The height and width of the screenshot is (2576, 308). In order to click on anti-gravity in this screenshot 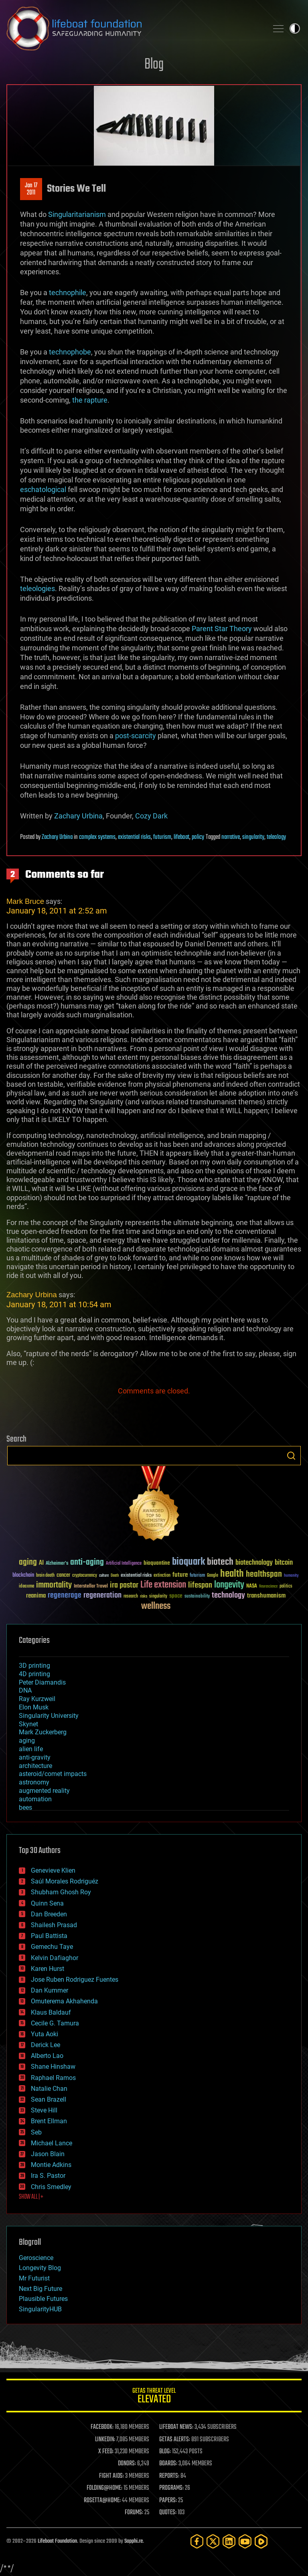, I will do `click(35, 1757)`.